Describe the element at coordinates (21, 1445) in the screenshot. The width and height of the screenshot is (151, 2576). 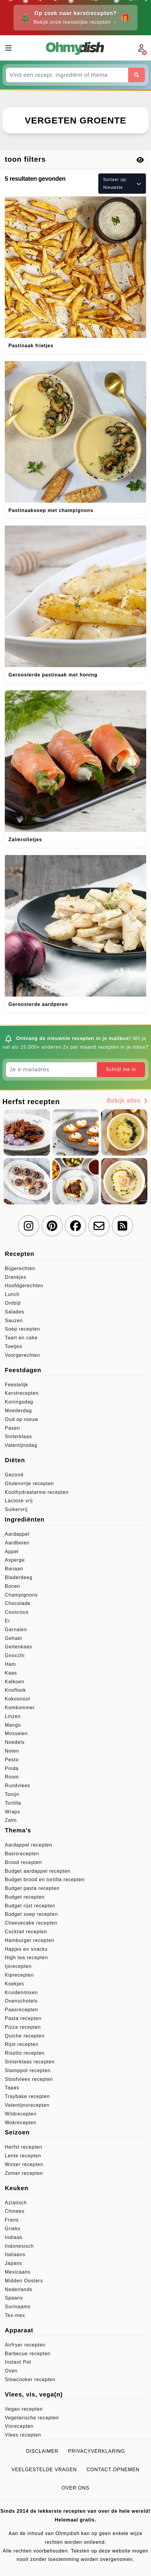
I see `Valentijnsdag` at that location.